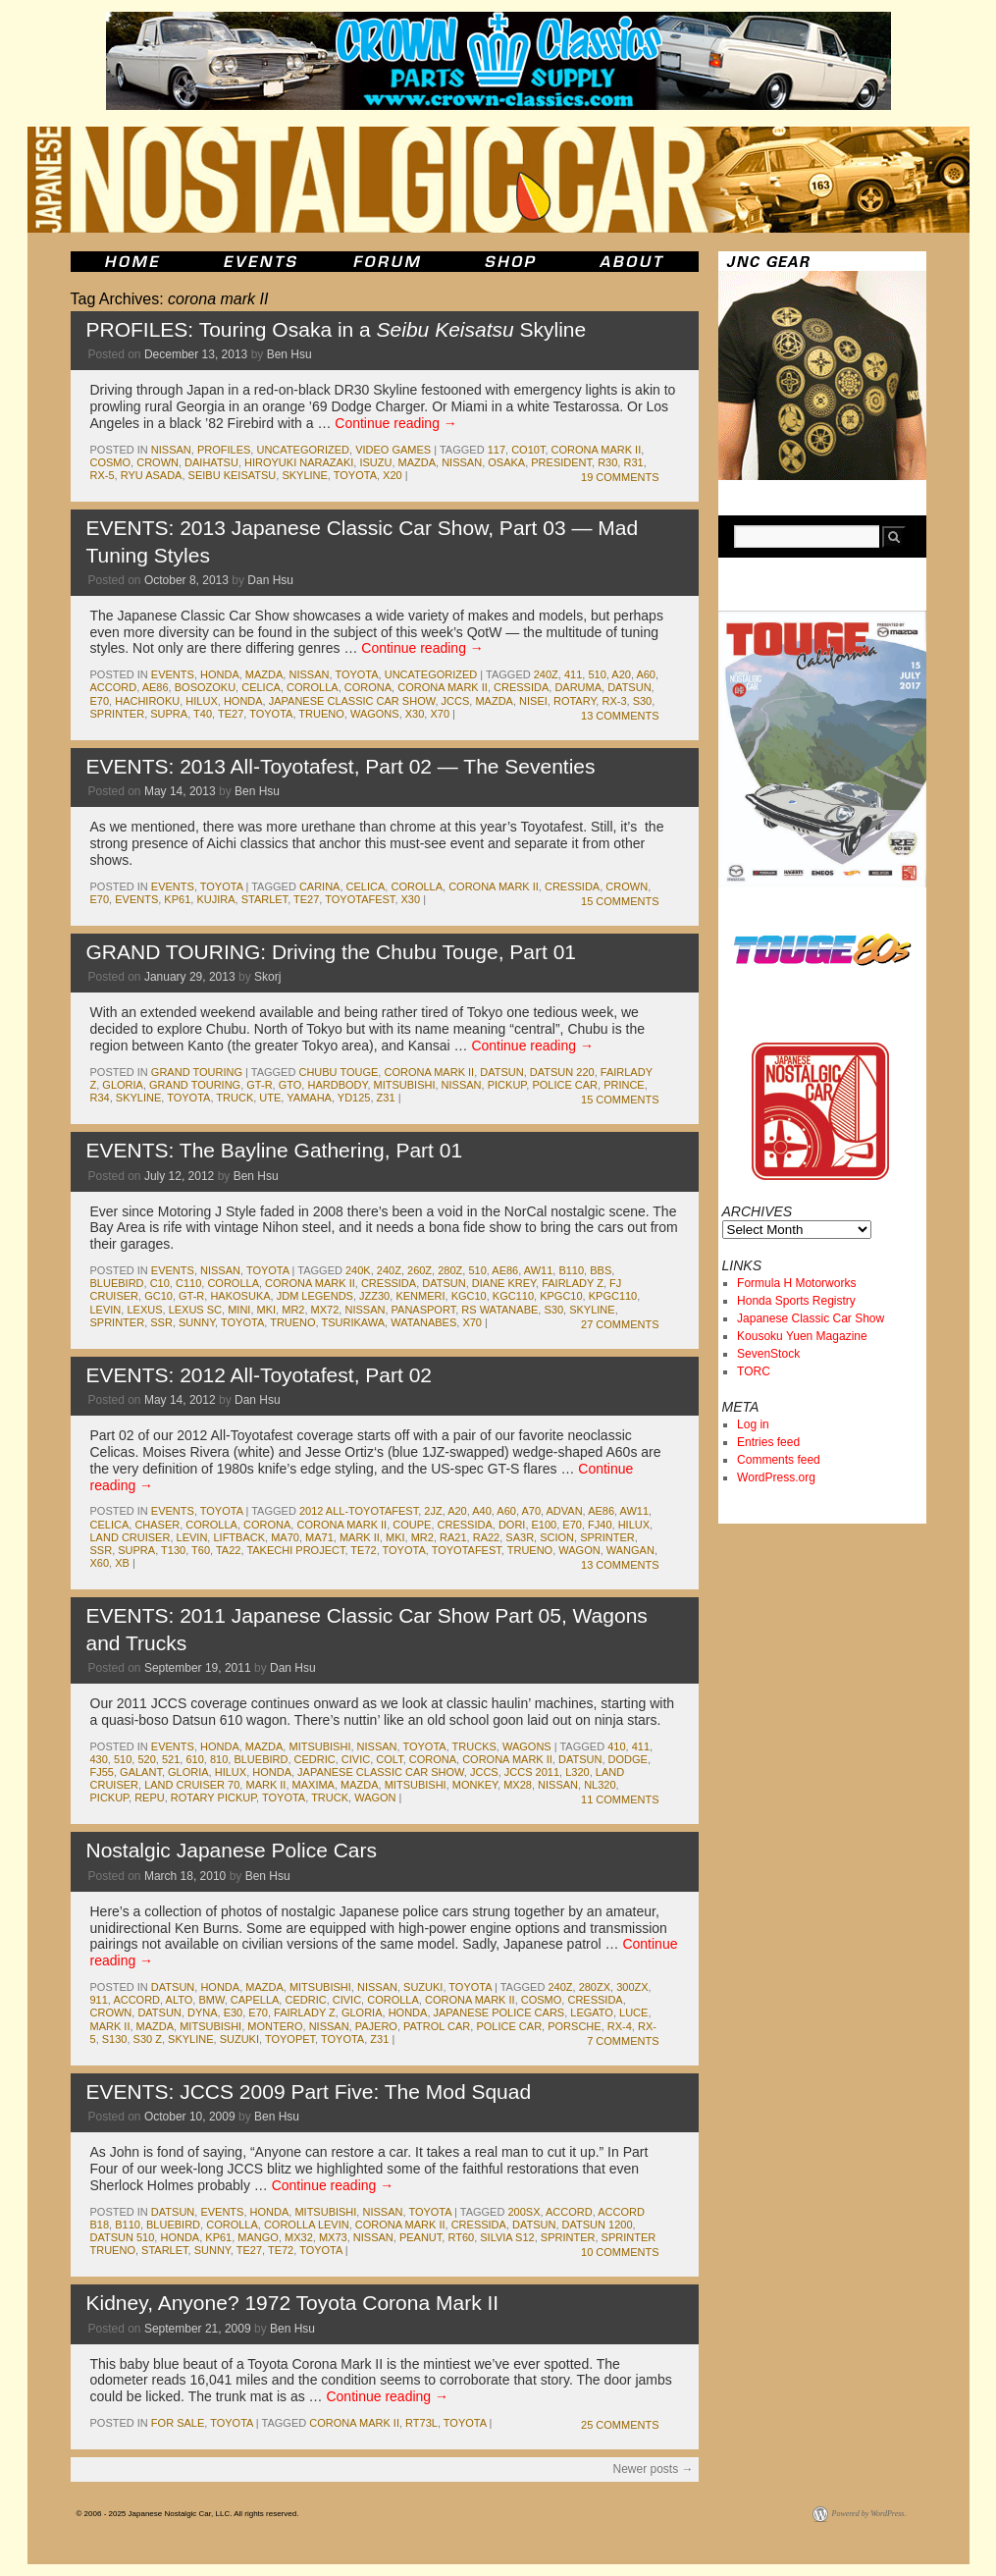 This screenshot has width=996, height=2576. Describe the element at coordinates (157, 462) in the screenshot. I see `crown` at that location.